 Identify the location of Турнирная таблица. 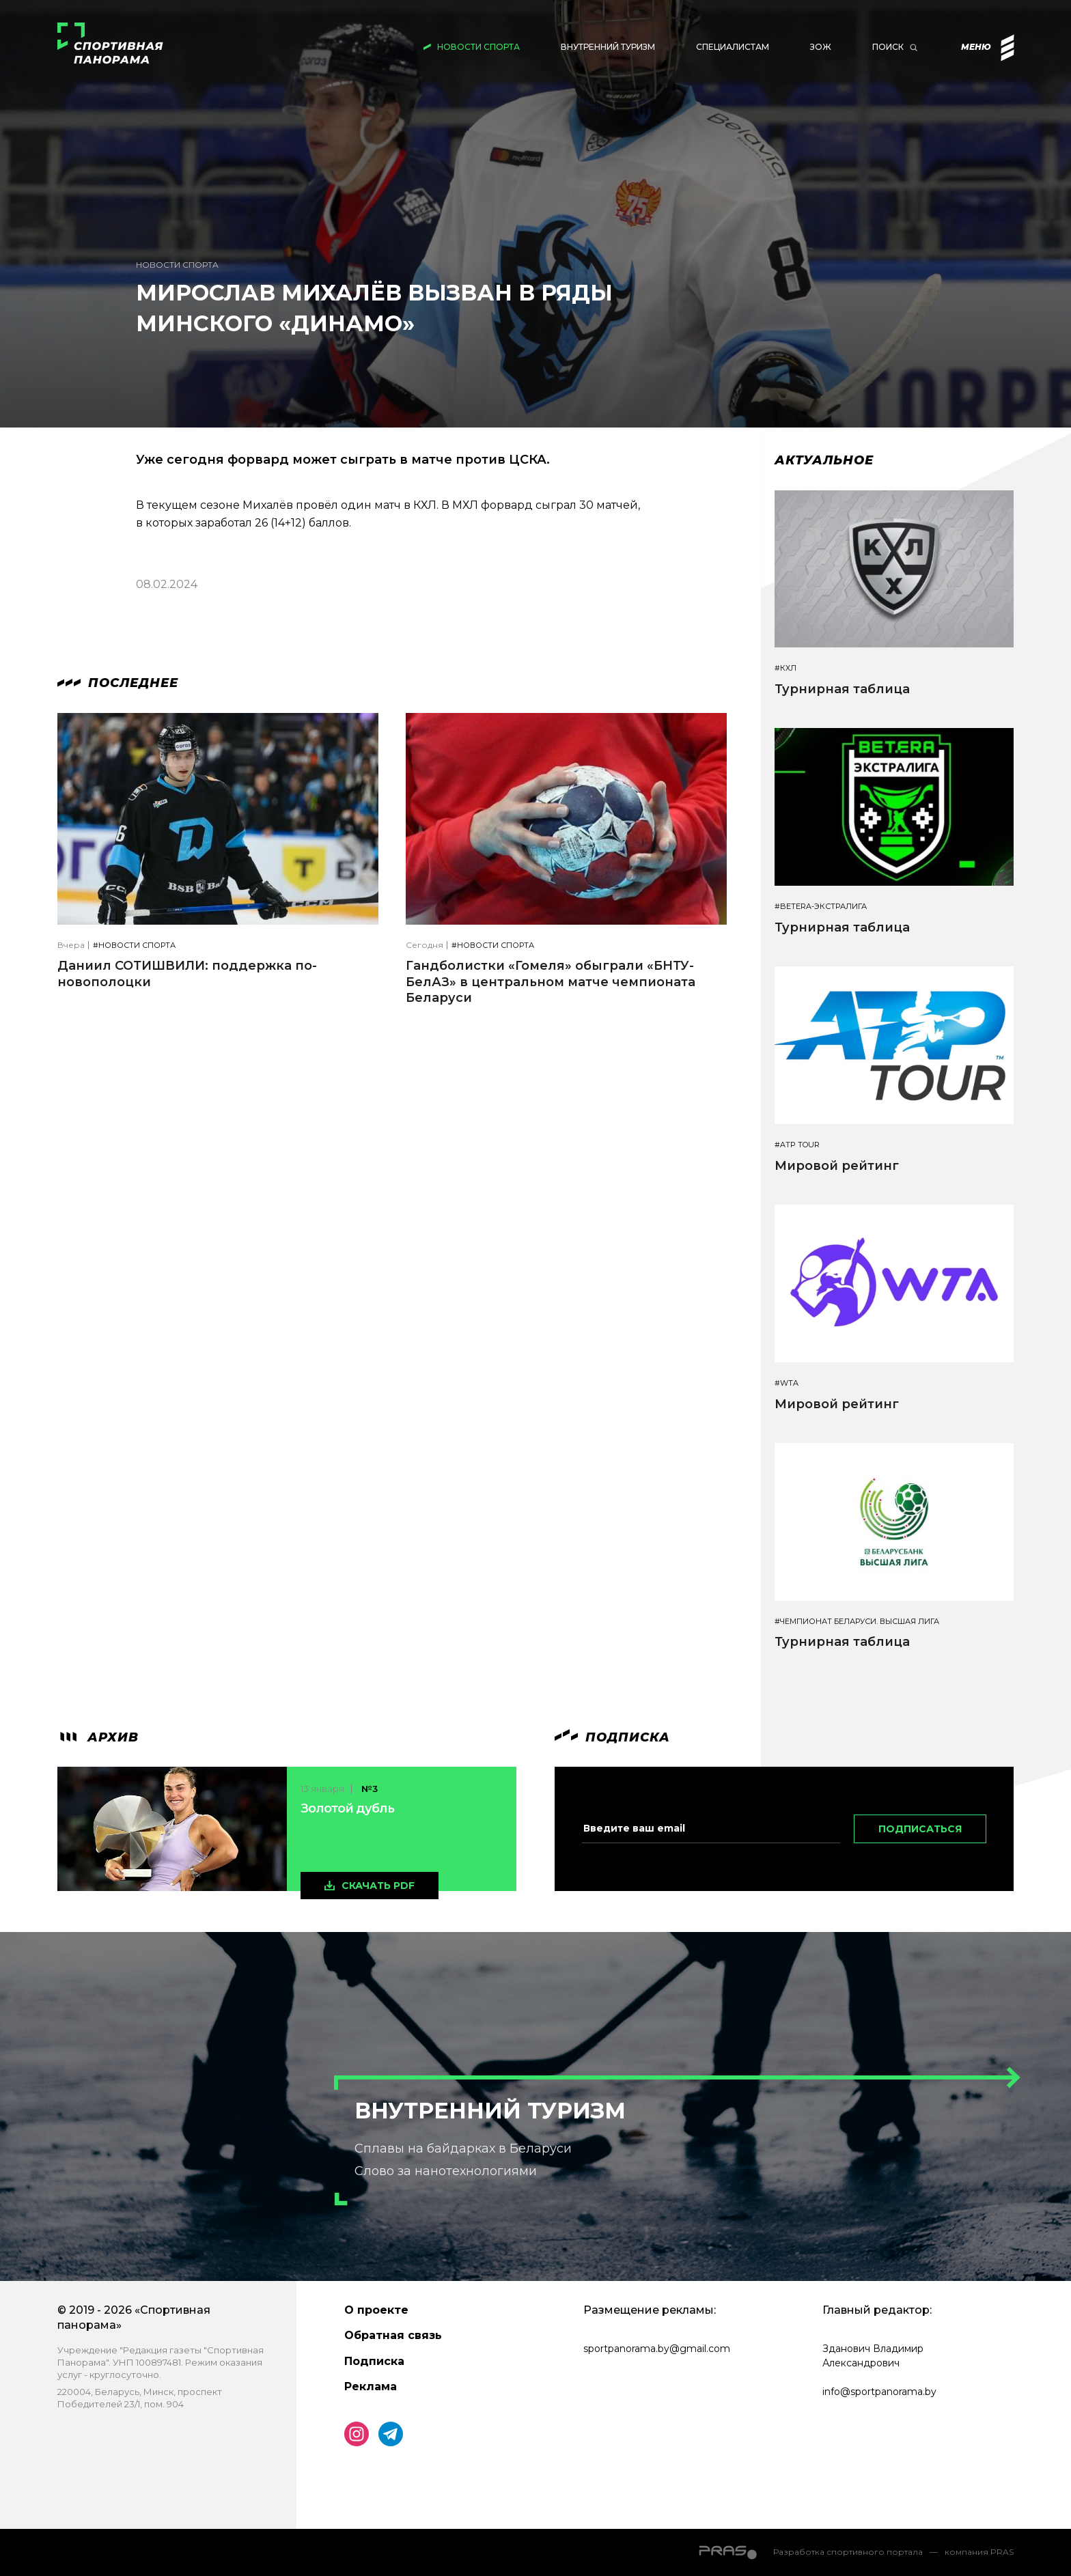
(842, 689).